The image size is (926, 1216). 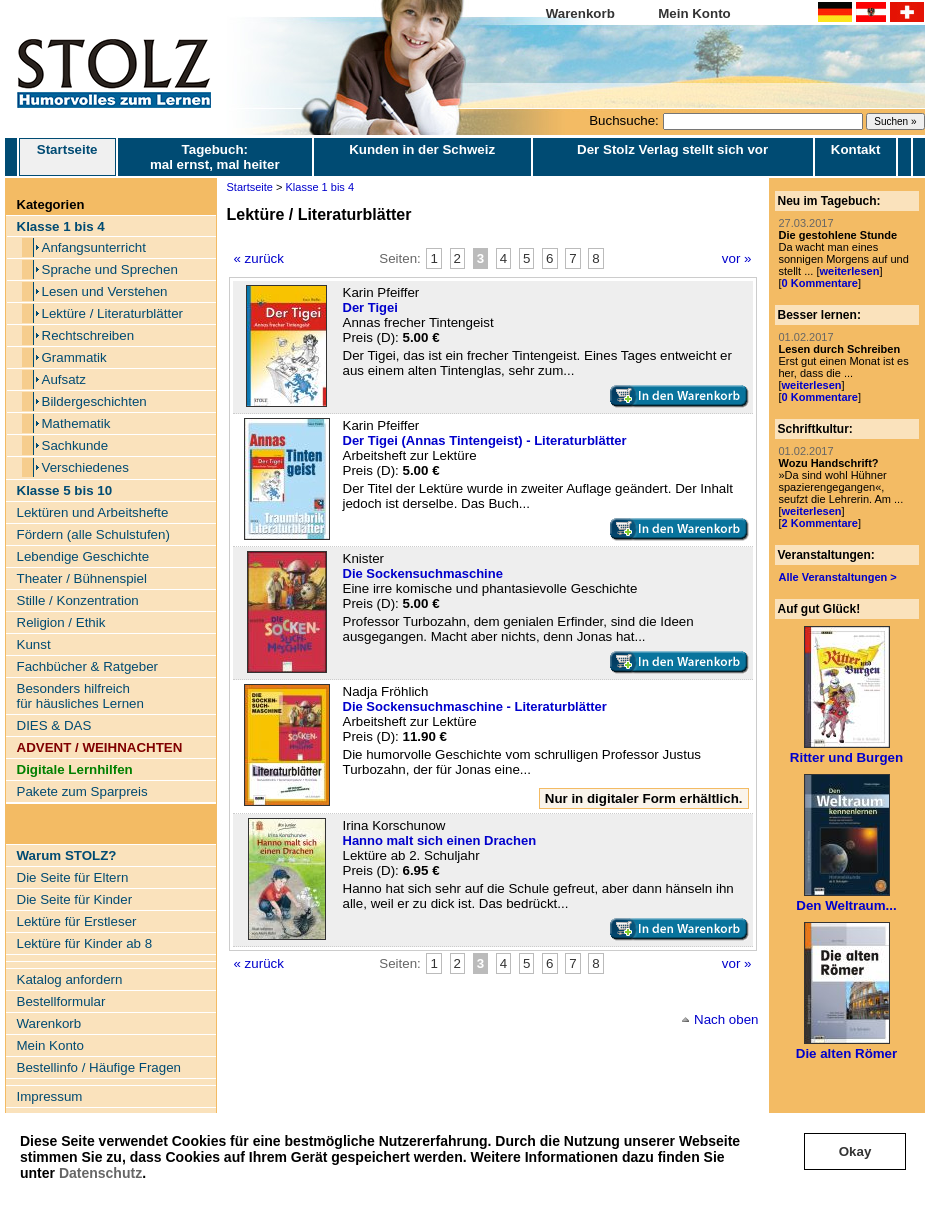 What do you see at coordinates (93, 512) in the screenshot?
I see `Lektüren und Arbeitshefte` at bounding box center [93, 512].